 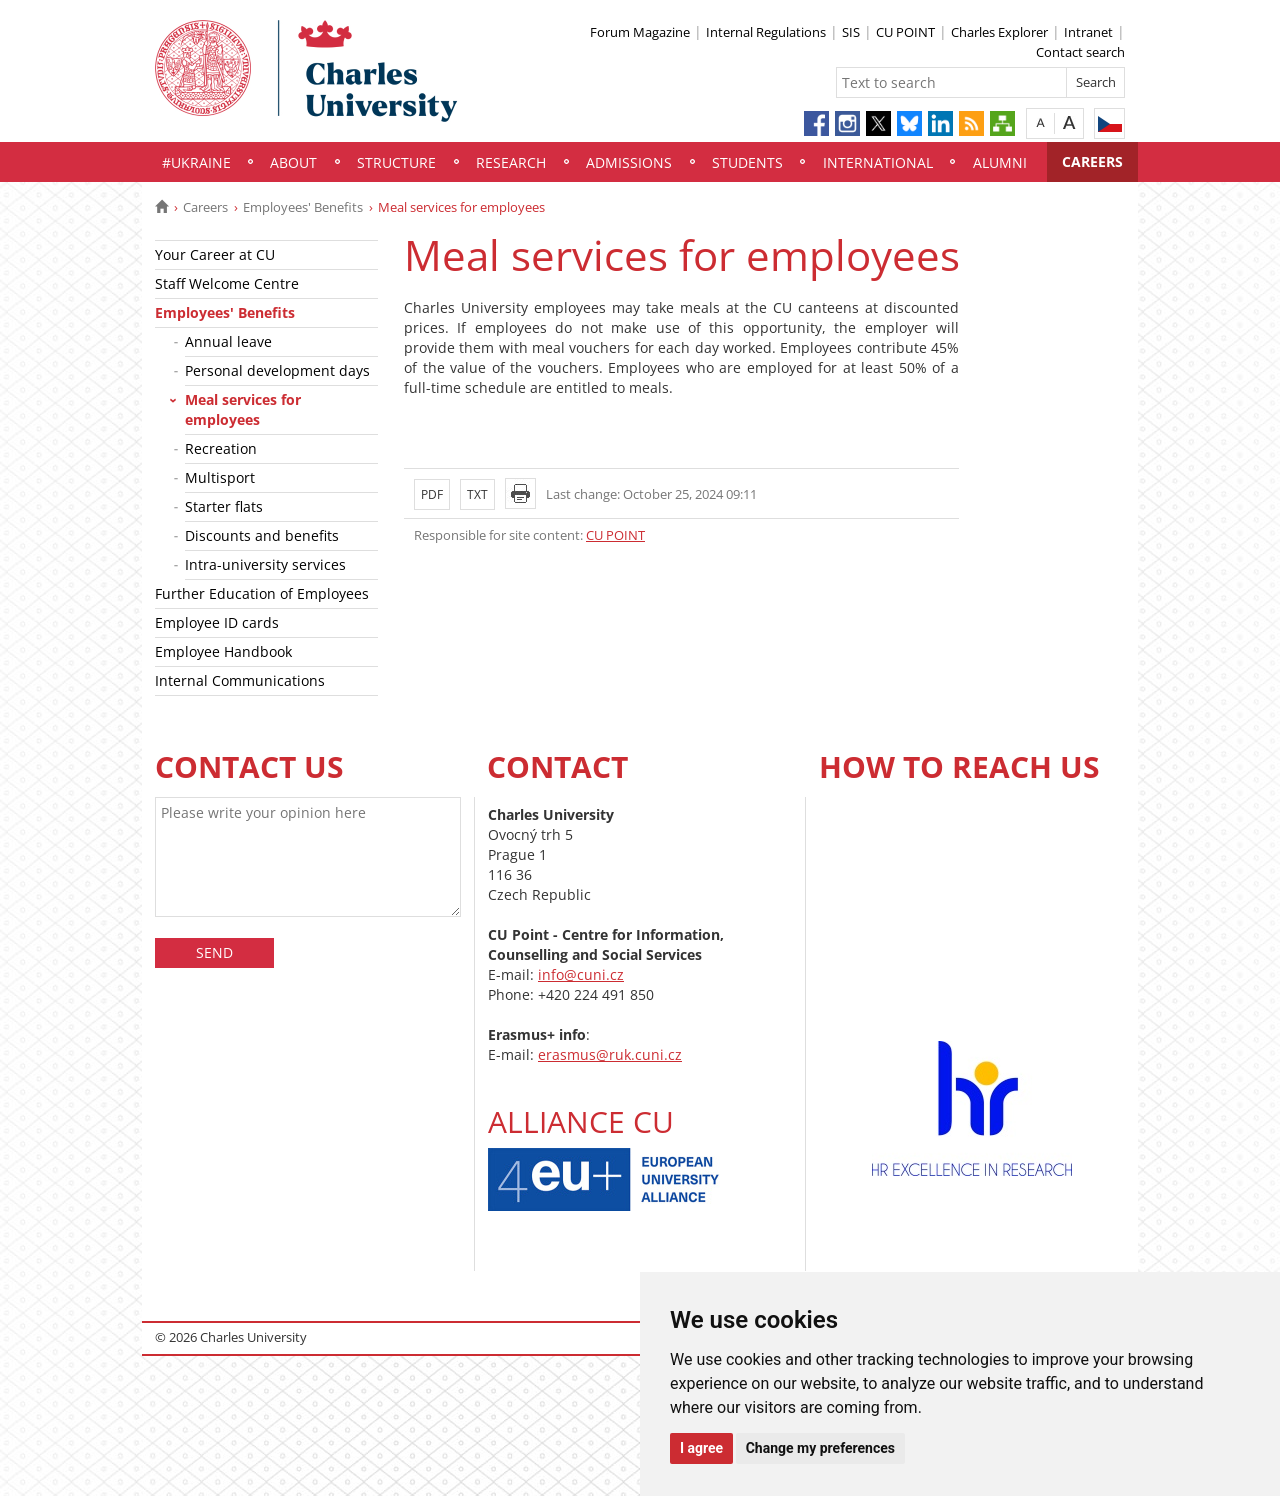 What do you see at coordinates (265, 564) in the screenshot?
I see `Intra-university services` at bounding box center [265, 564].